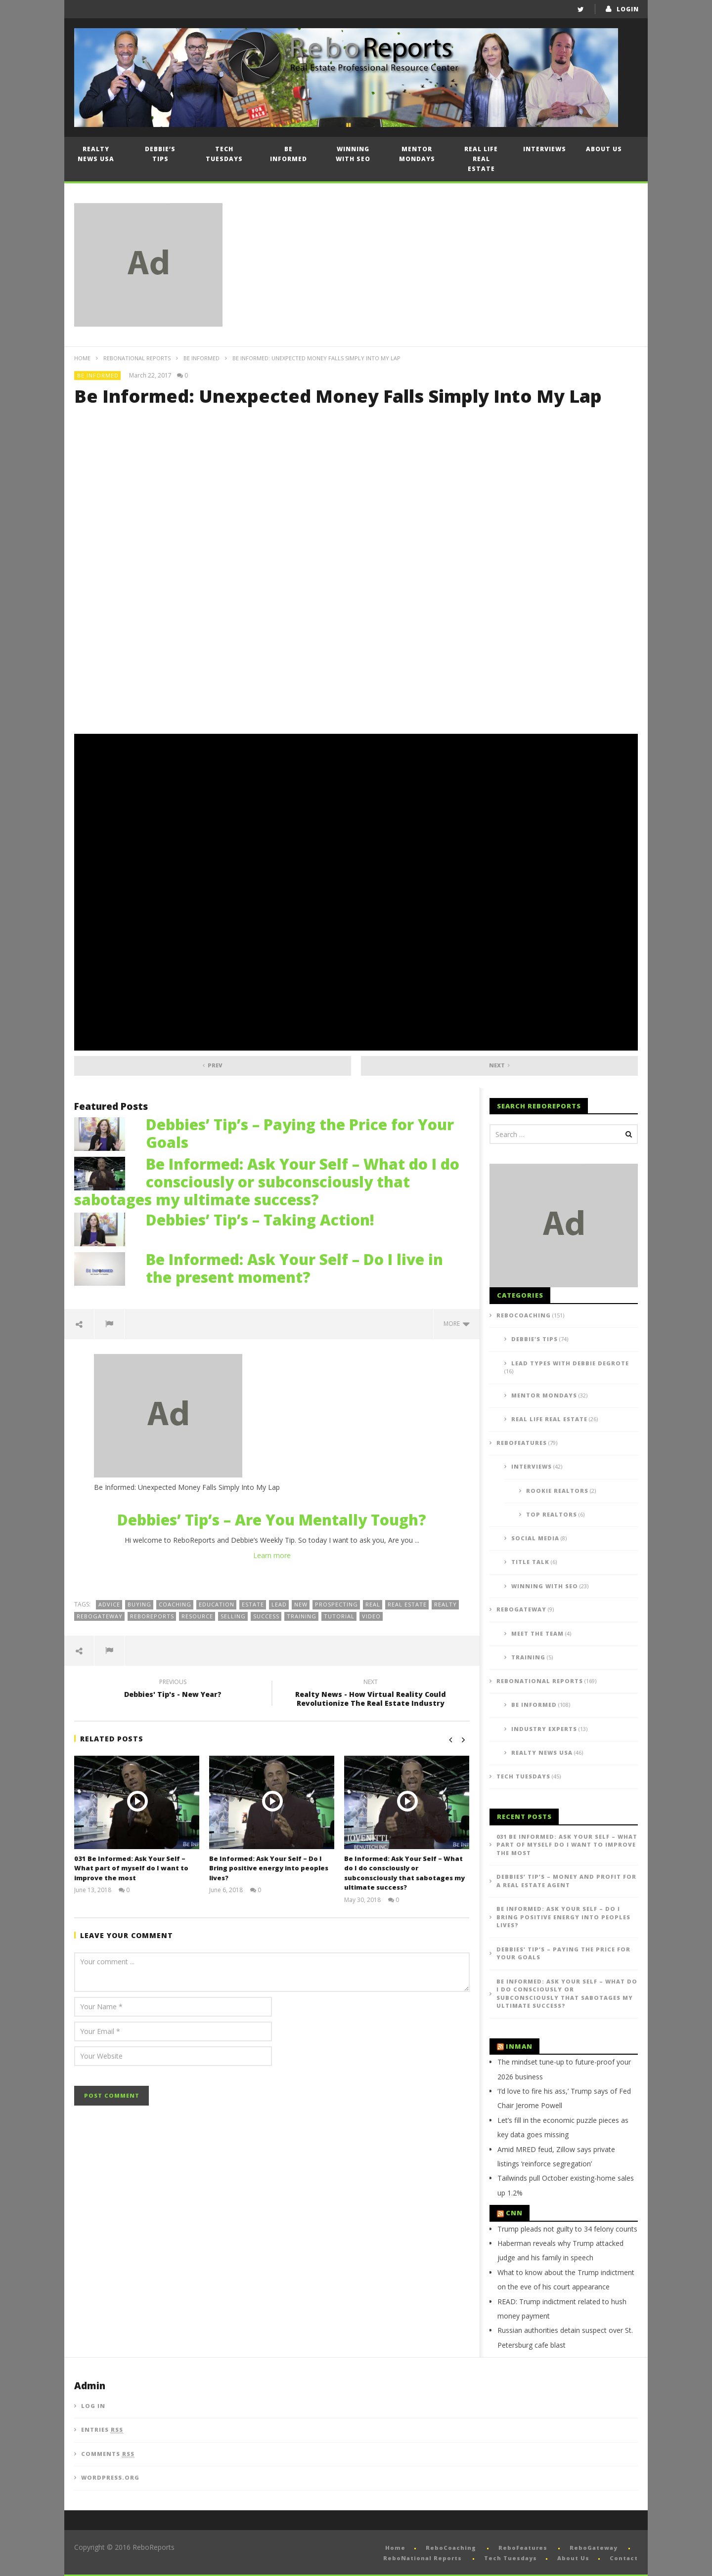 This screenshot has width=712, height=2576. Describe the element at coordinates (266, 1616) in the screenshot. I see `success` at that location.